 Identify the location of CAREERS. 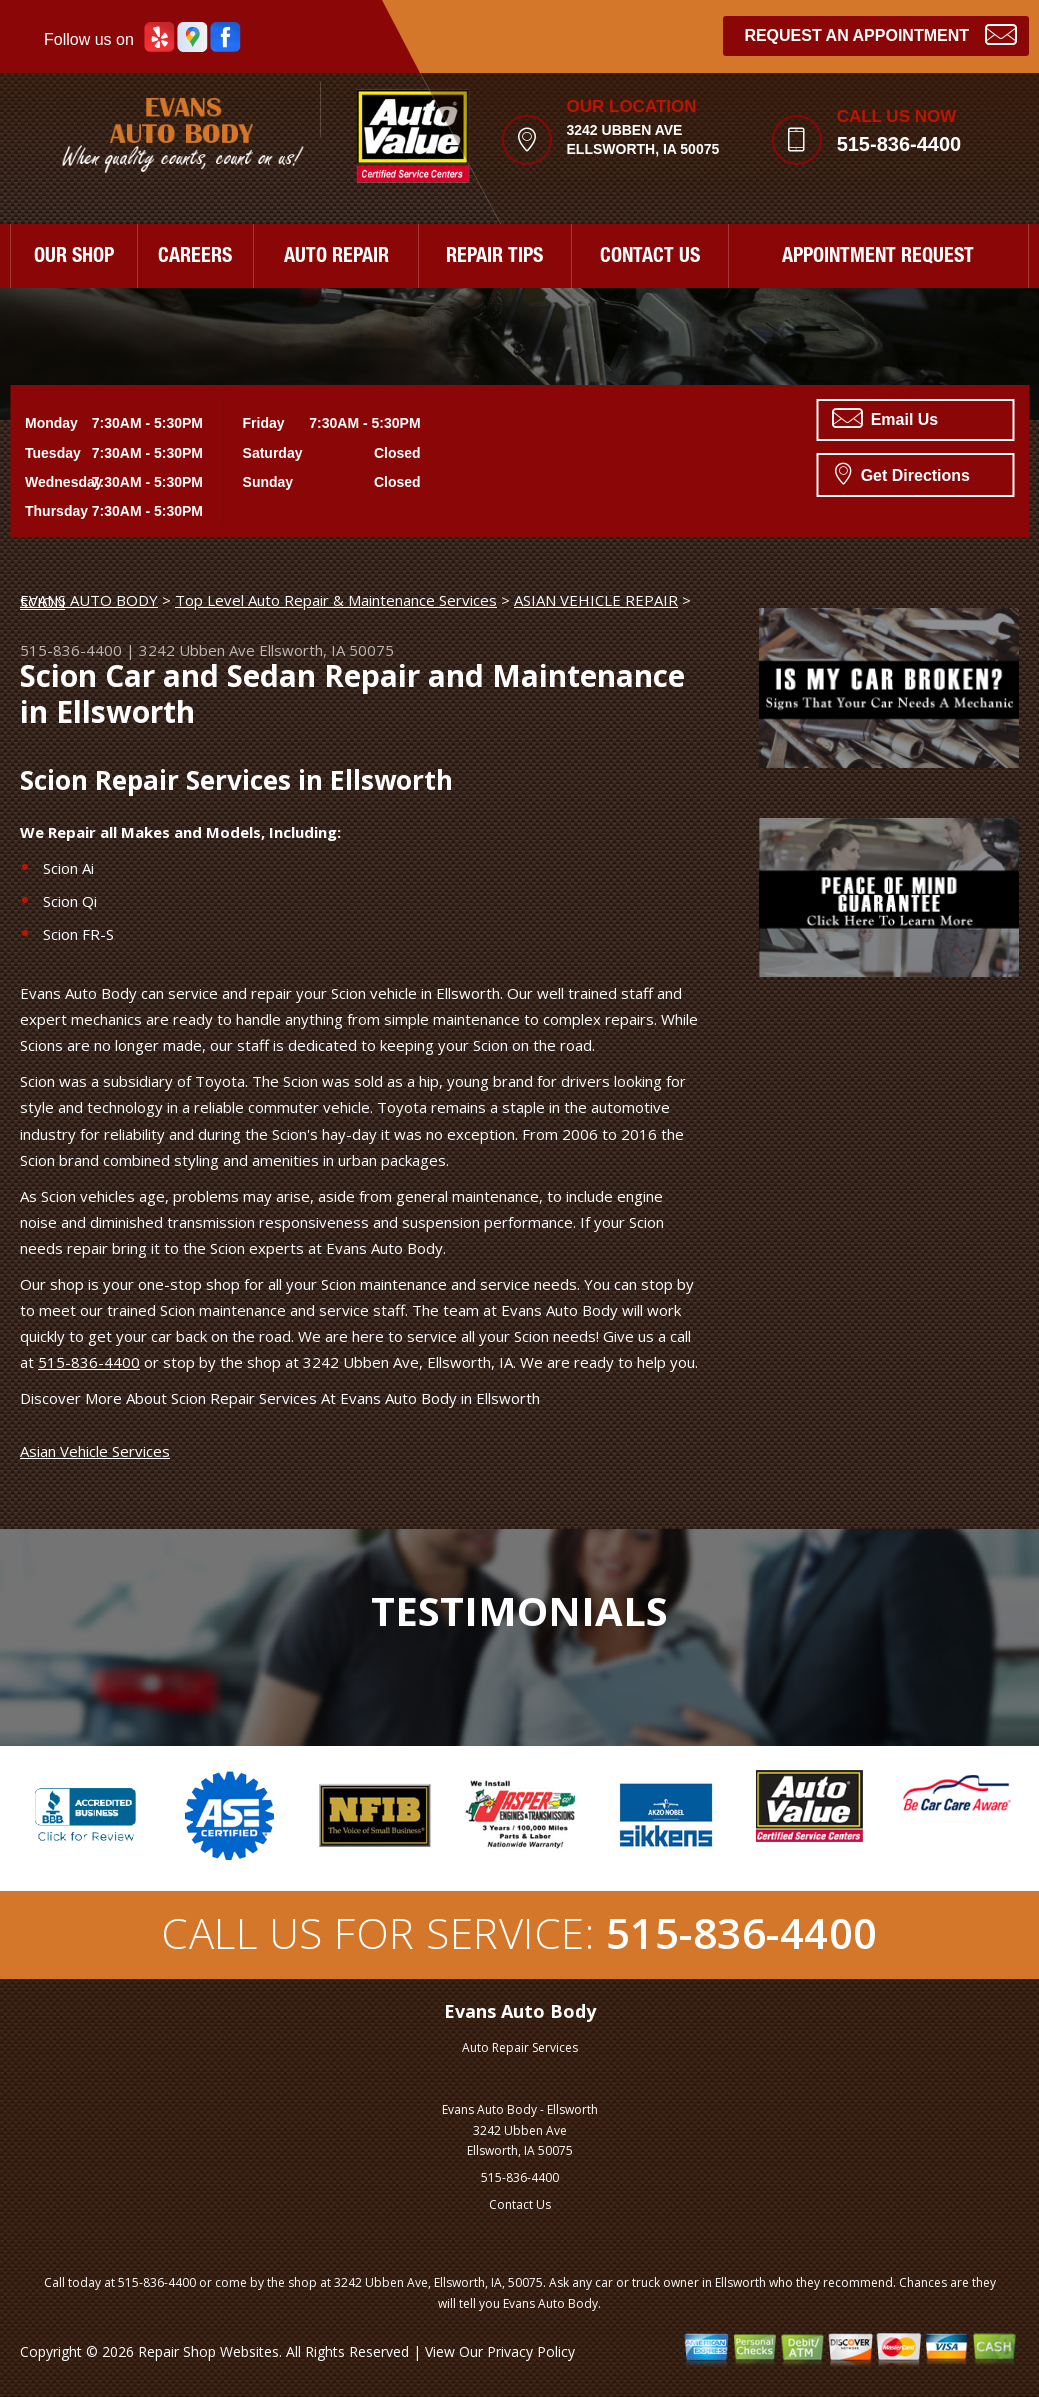
(195, 258).